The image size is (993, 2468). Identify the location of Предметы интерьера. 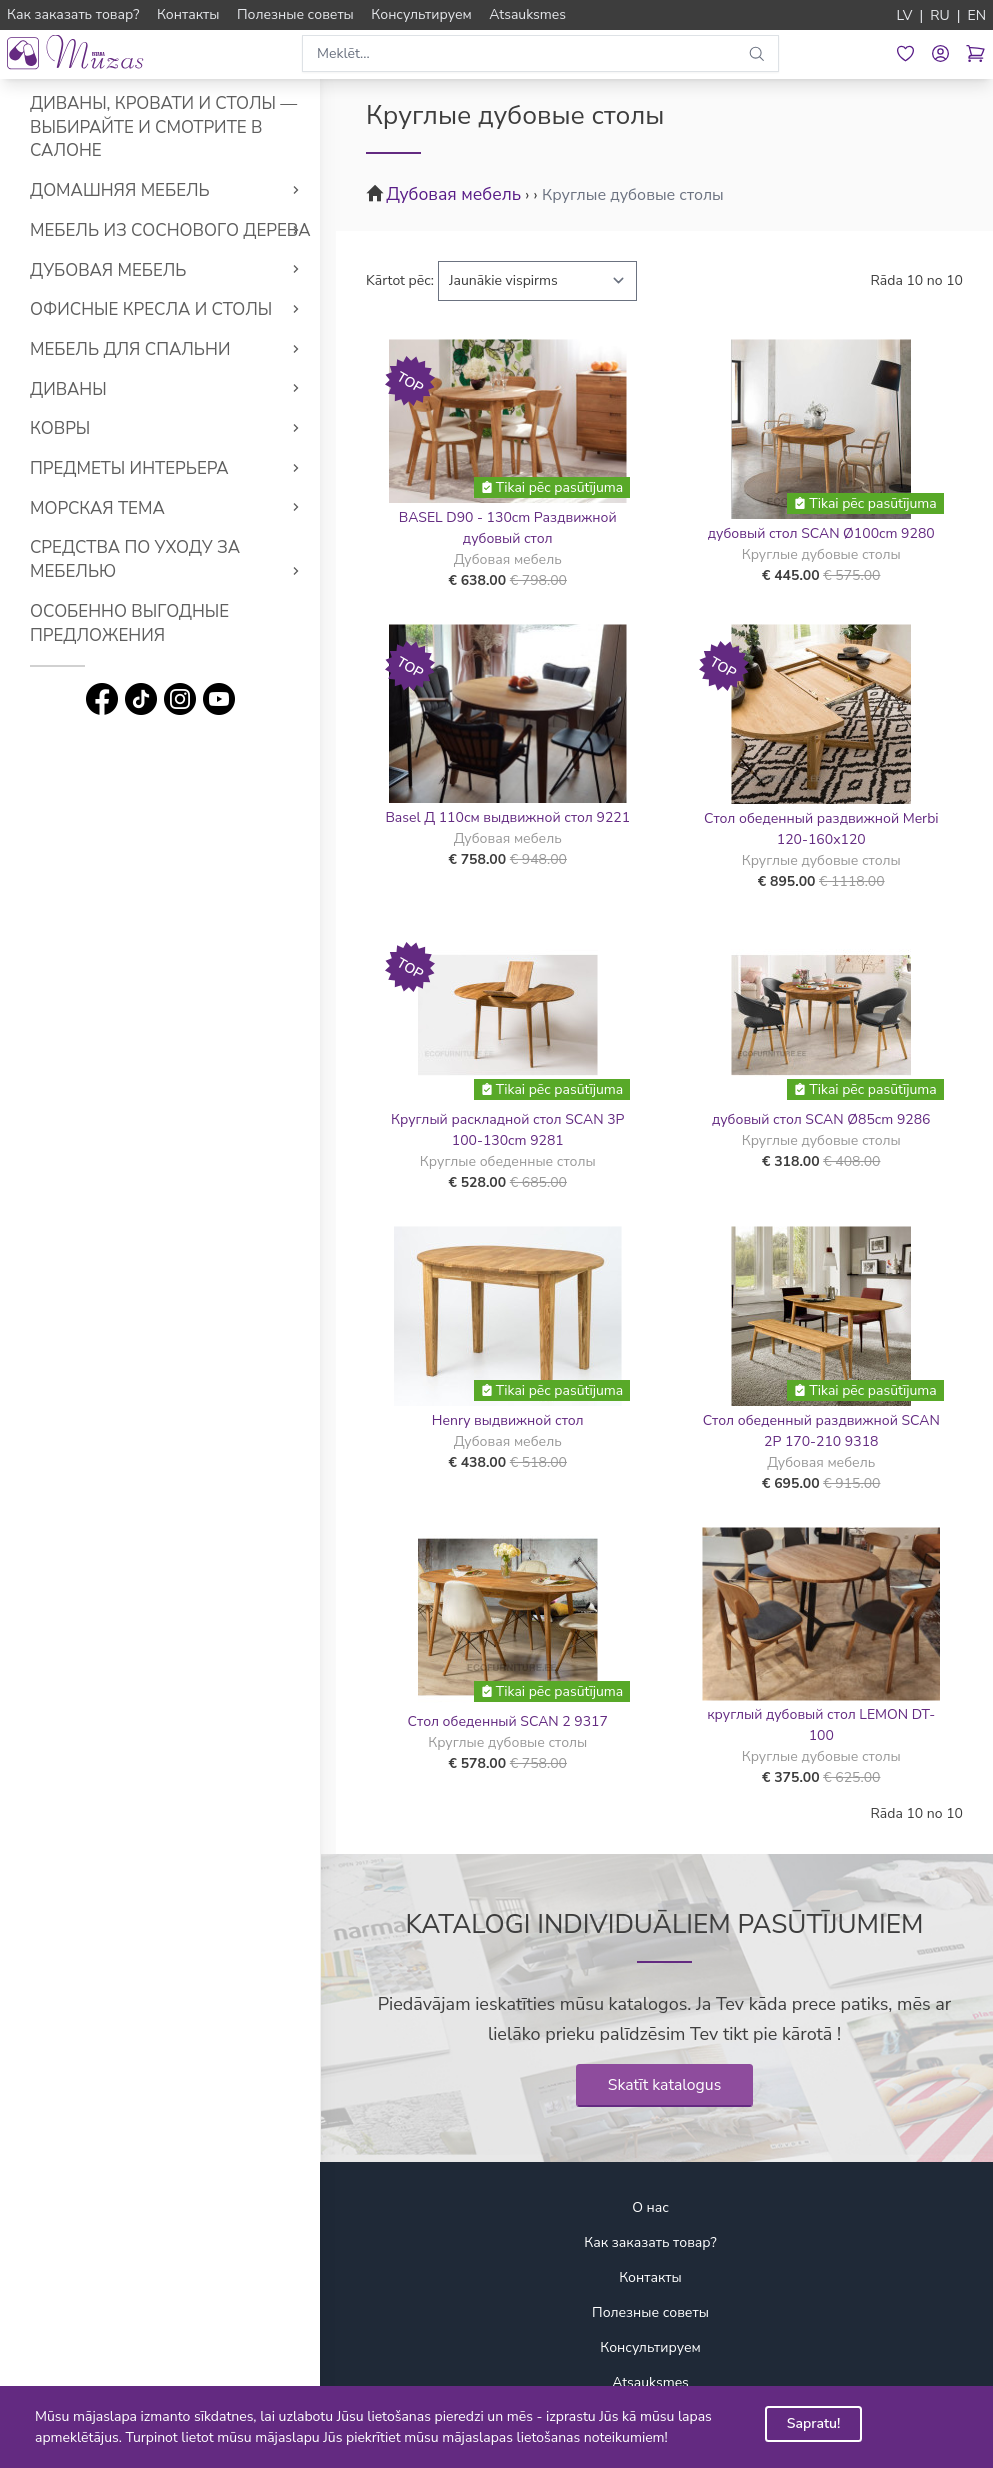
(129, 468).